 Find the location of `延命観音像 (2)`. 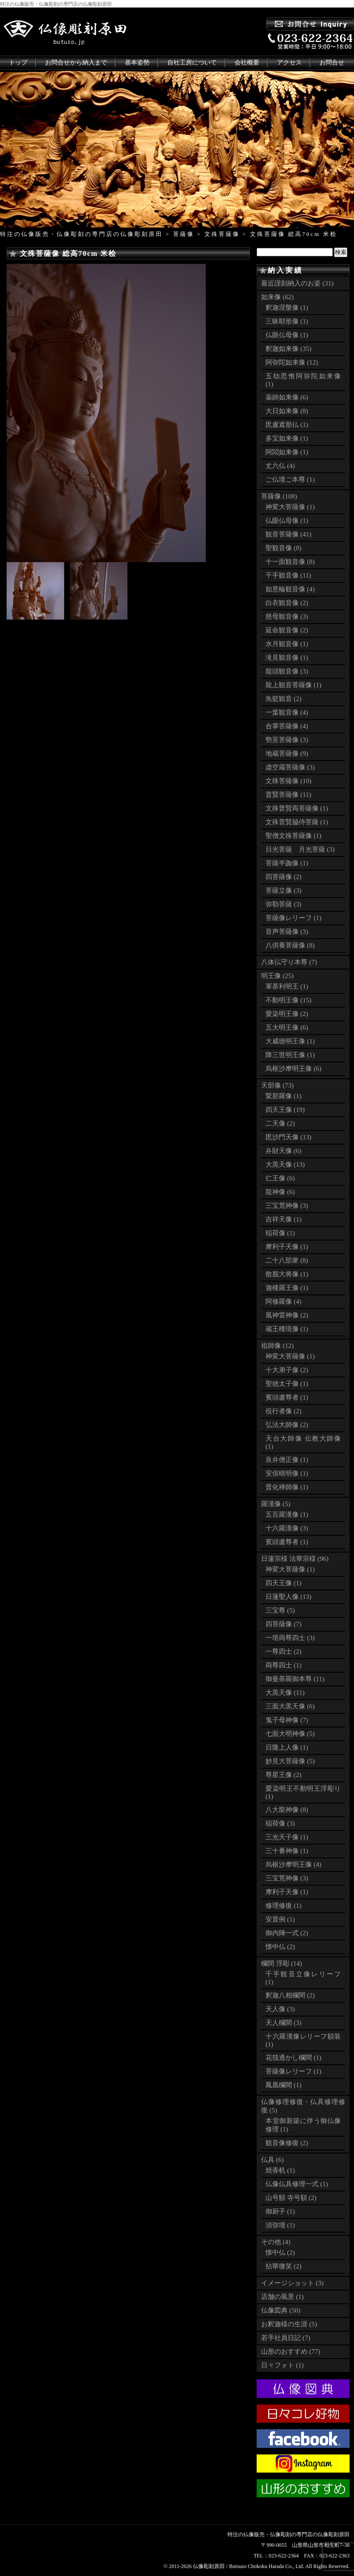

延命観音像 (2) is located at coordinates (287, 630).